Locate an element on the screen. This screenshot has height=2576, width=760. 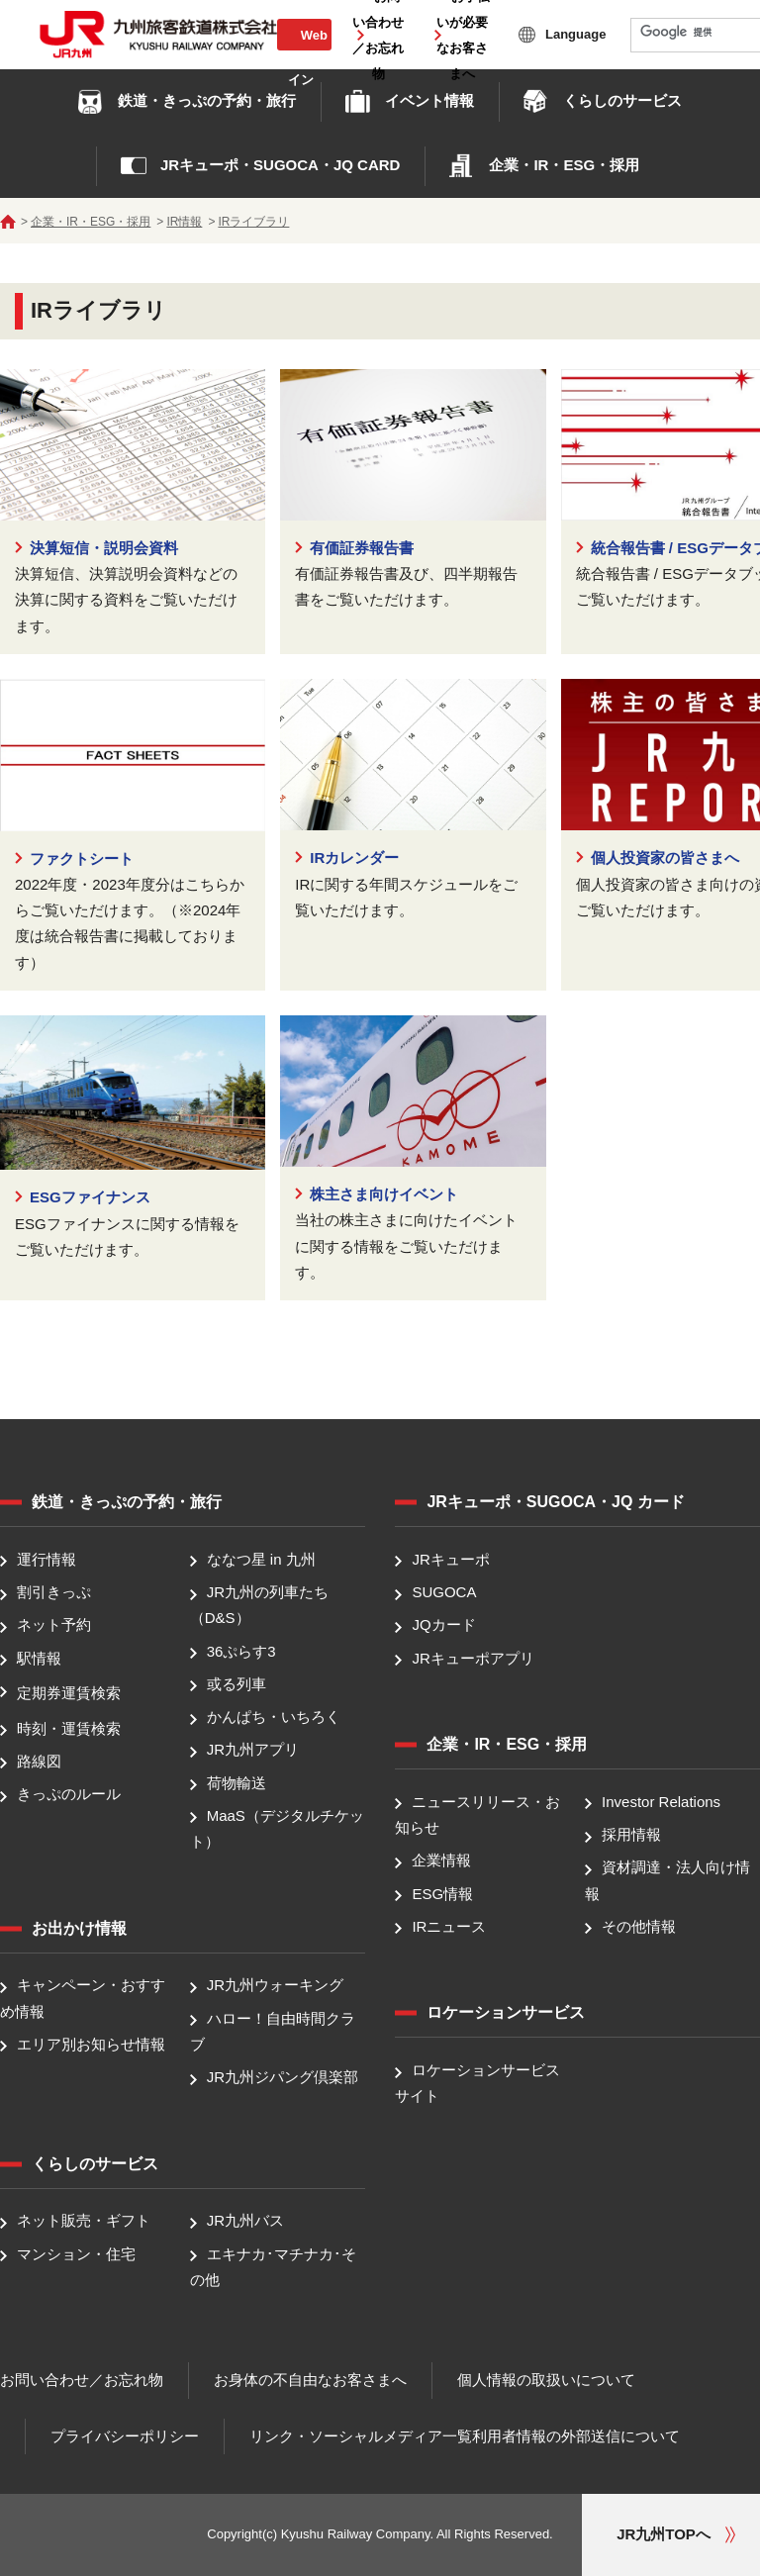
JRキューポ is located at coordinates (450, 1559).